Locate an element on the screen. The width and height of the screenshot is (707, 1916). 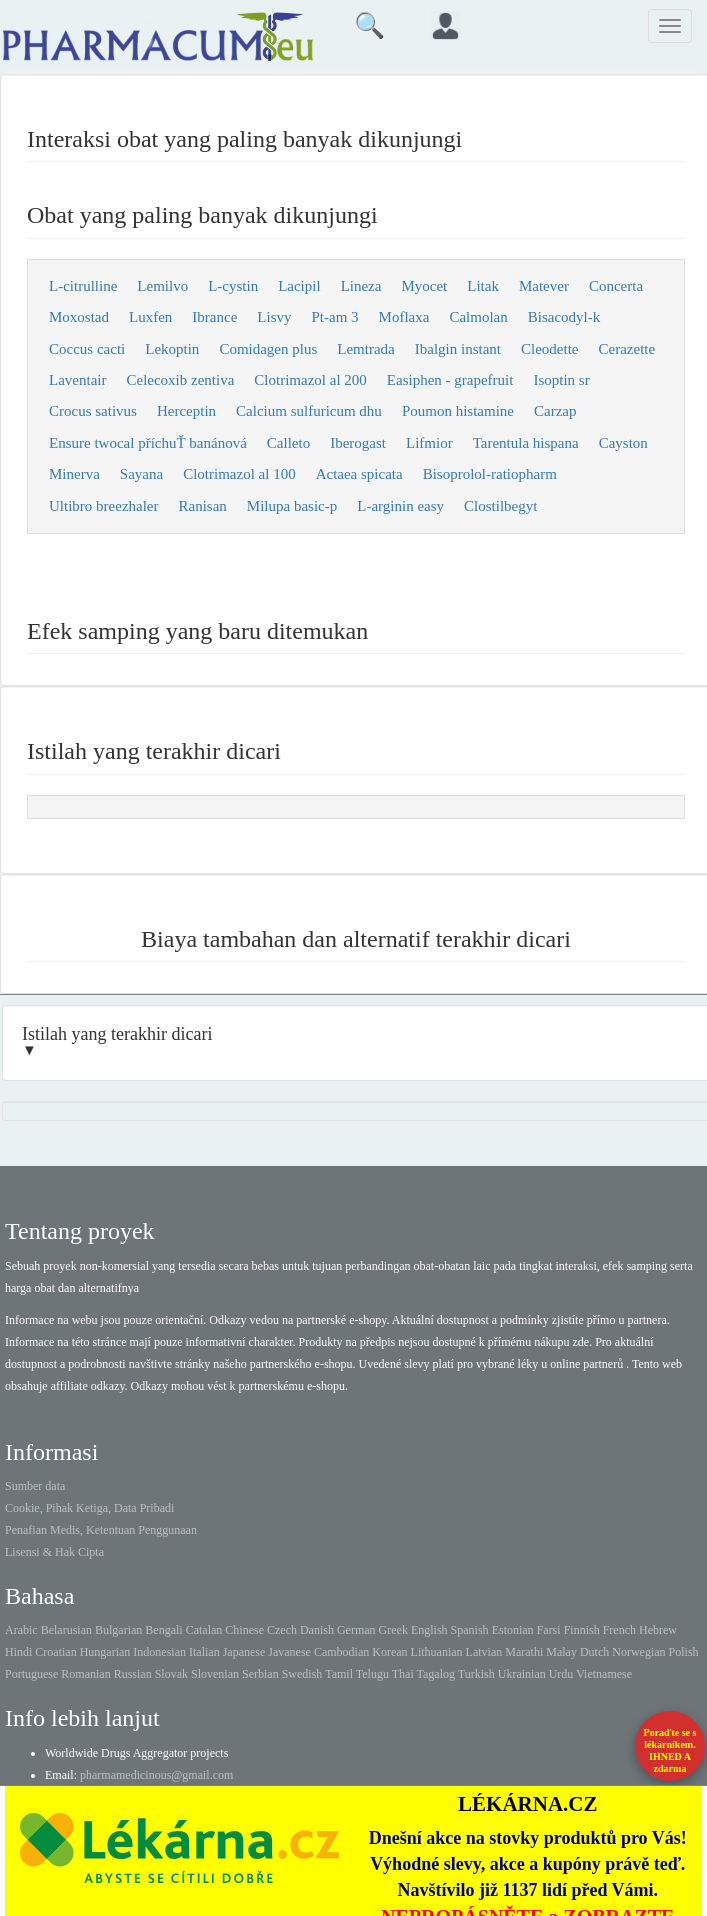
Matever is located at coordinates (544, 286).